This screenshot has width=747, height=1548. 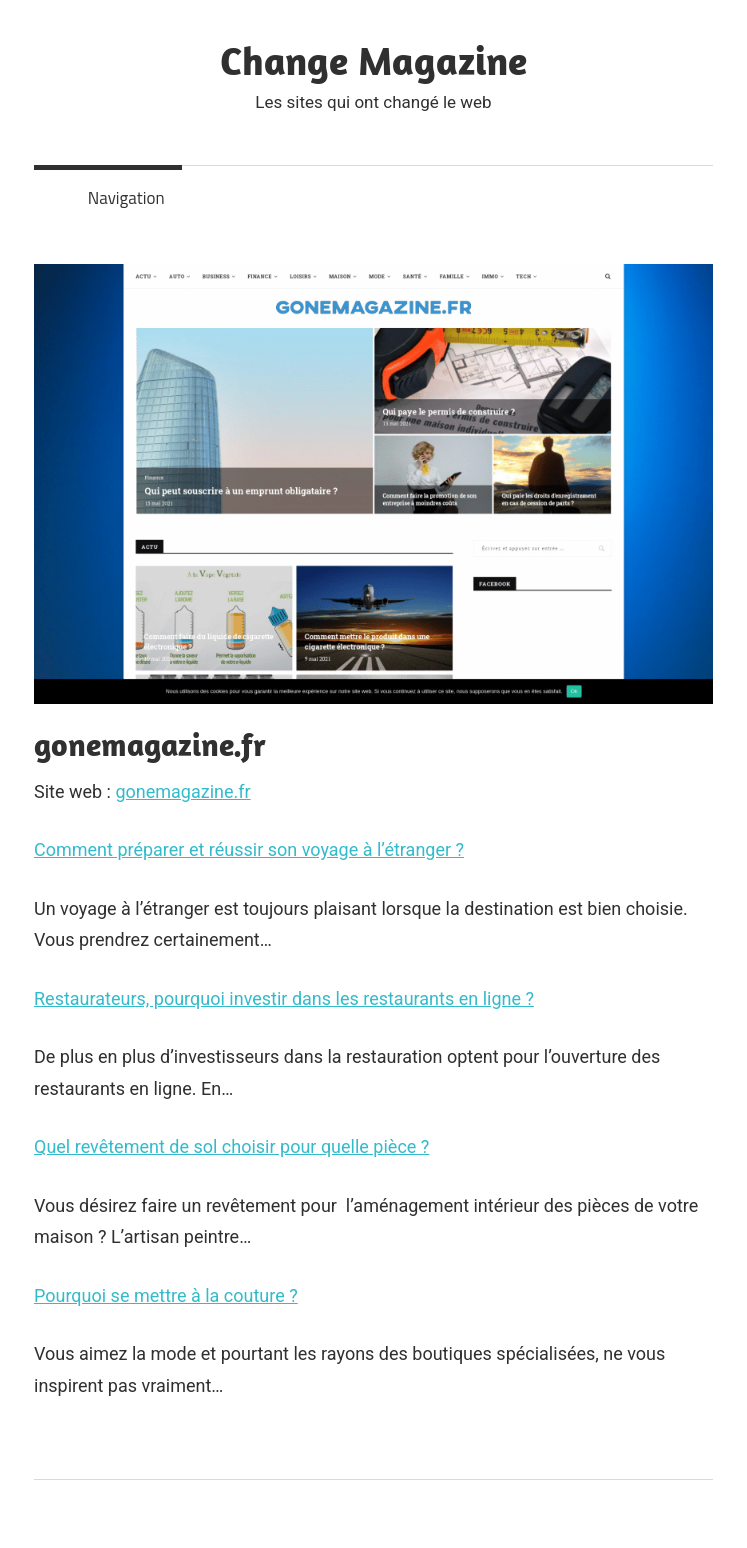 What do you see at coordinates (231, 1146) in the screenshot?
I see `Quel revêtement de sol choisir pour quelle pièce ?` at bounding box center [231, 1146].